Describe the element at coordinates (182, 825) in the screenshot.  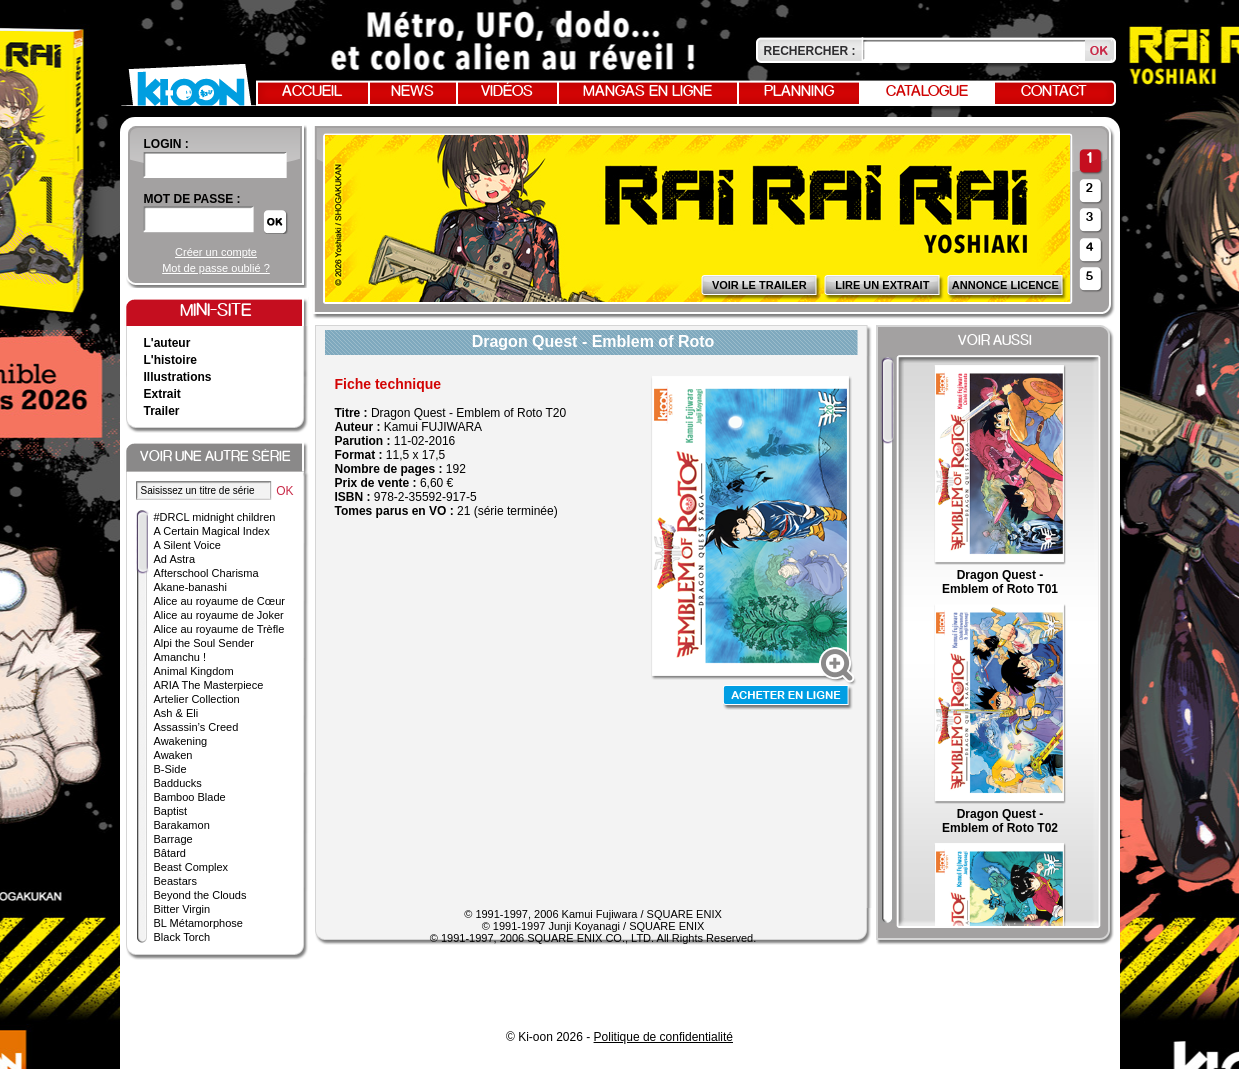
I see `Barakamon` at that location.